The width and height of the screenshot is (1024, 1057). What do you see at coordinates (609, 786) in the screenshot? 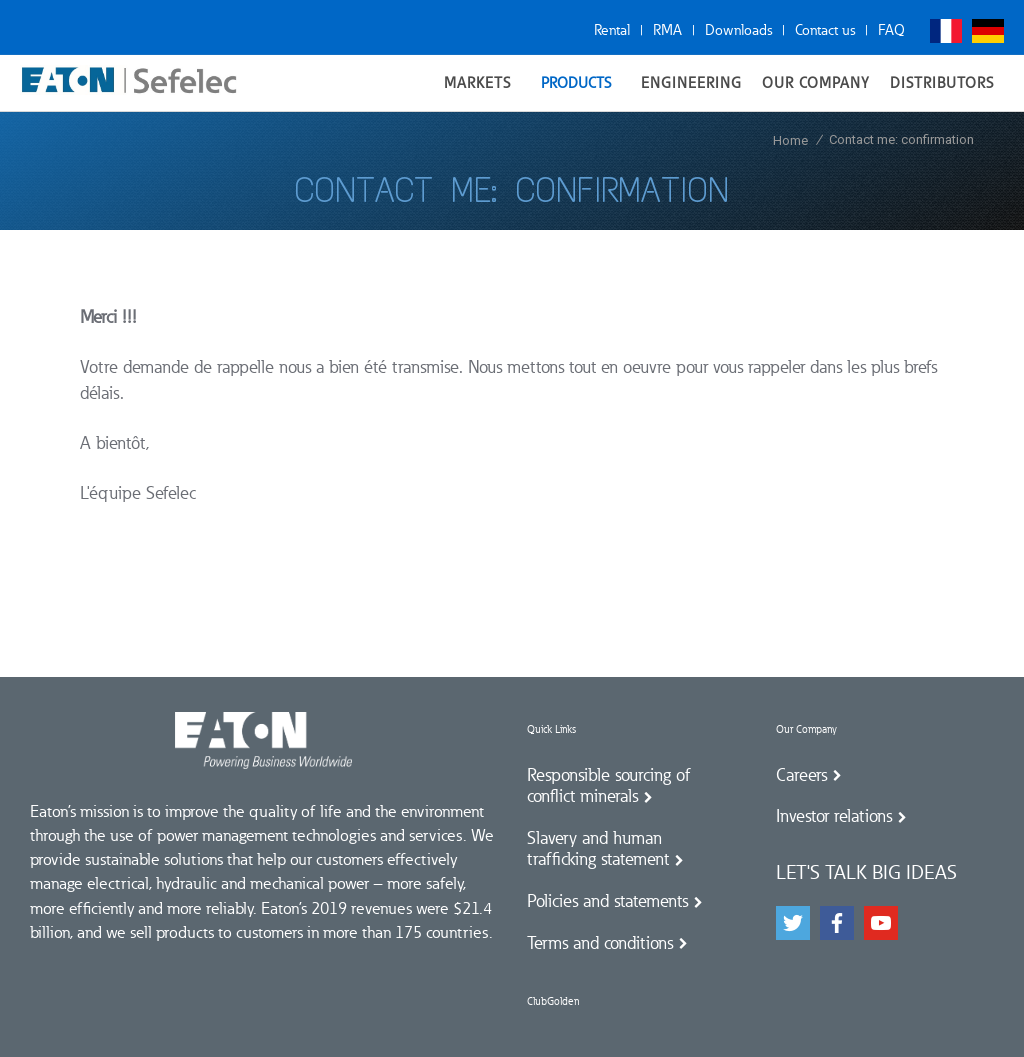
I see `Responsible sourcing of conflict minerals` at bounding box center [609, 786].